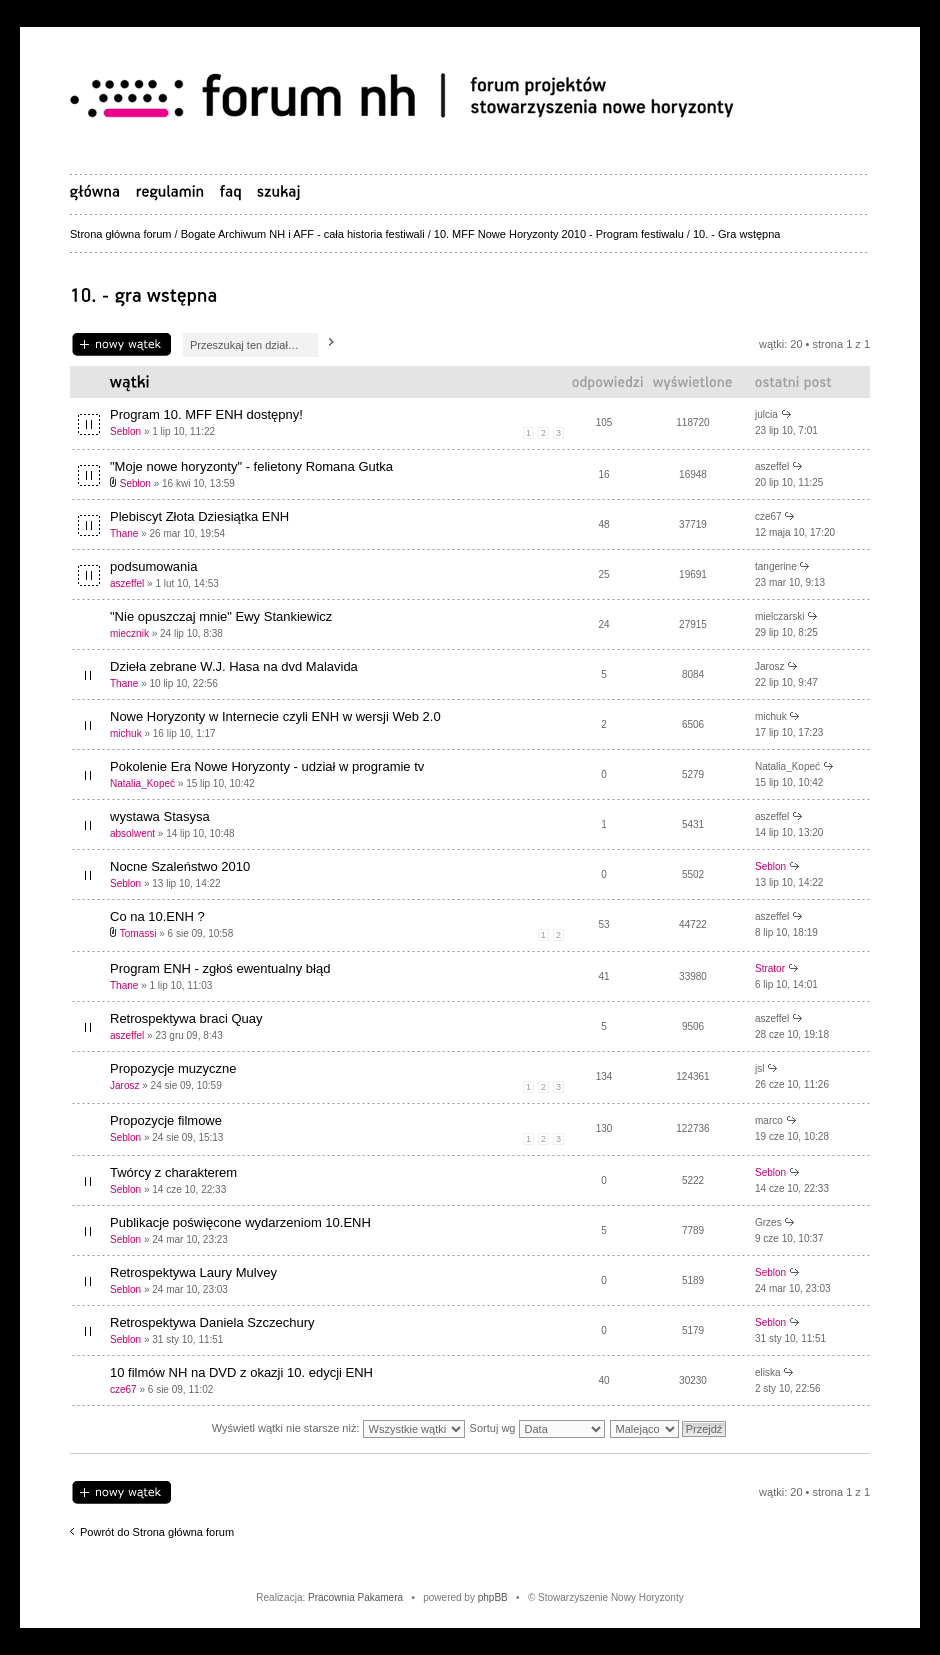 The width and height of the screenshot is (940, 1655). I want to click on podsumowania, so click(153, 566).